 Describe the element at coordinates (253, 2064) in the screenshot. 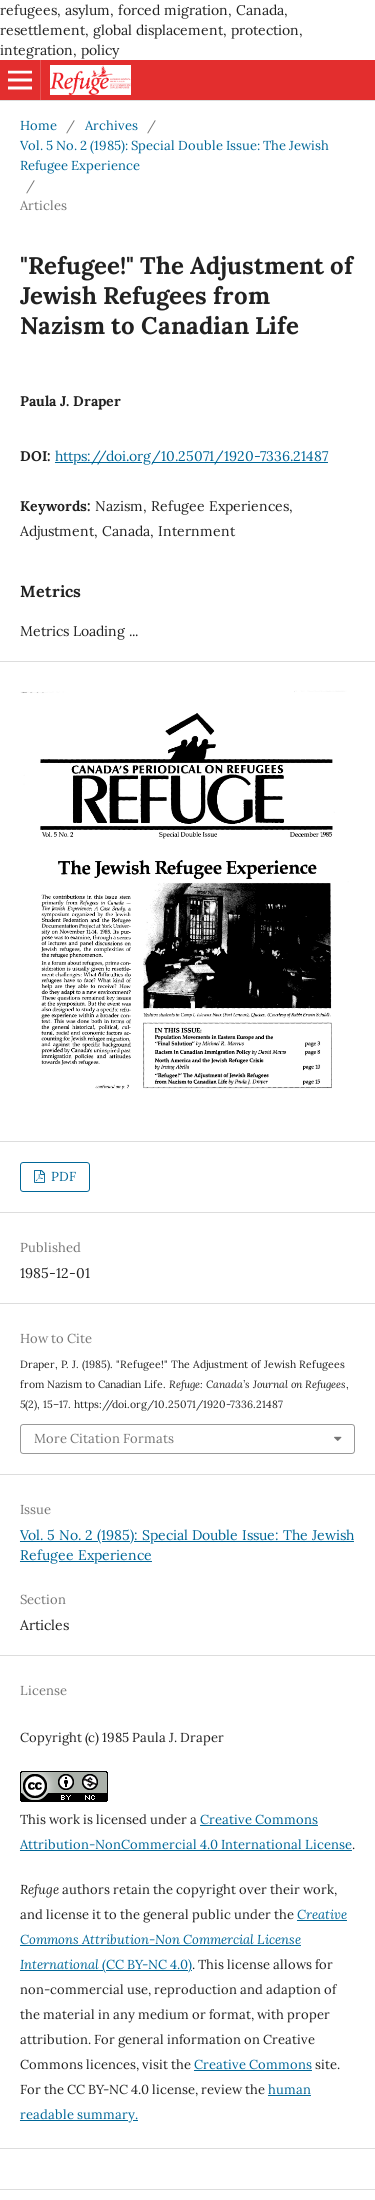

I see `Creative Commons` at that location.